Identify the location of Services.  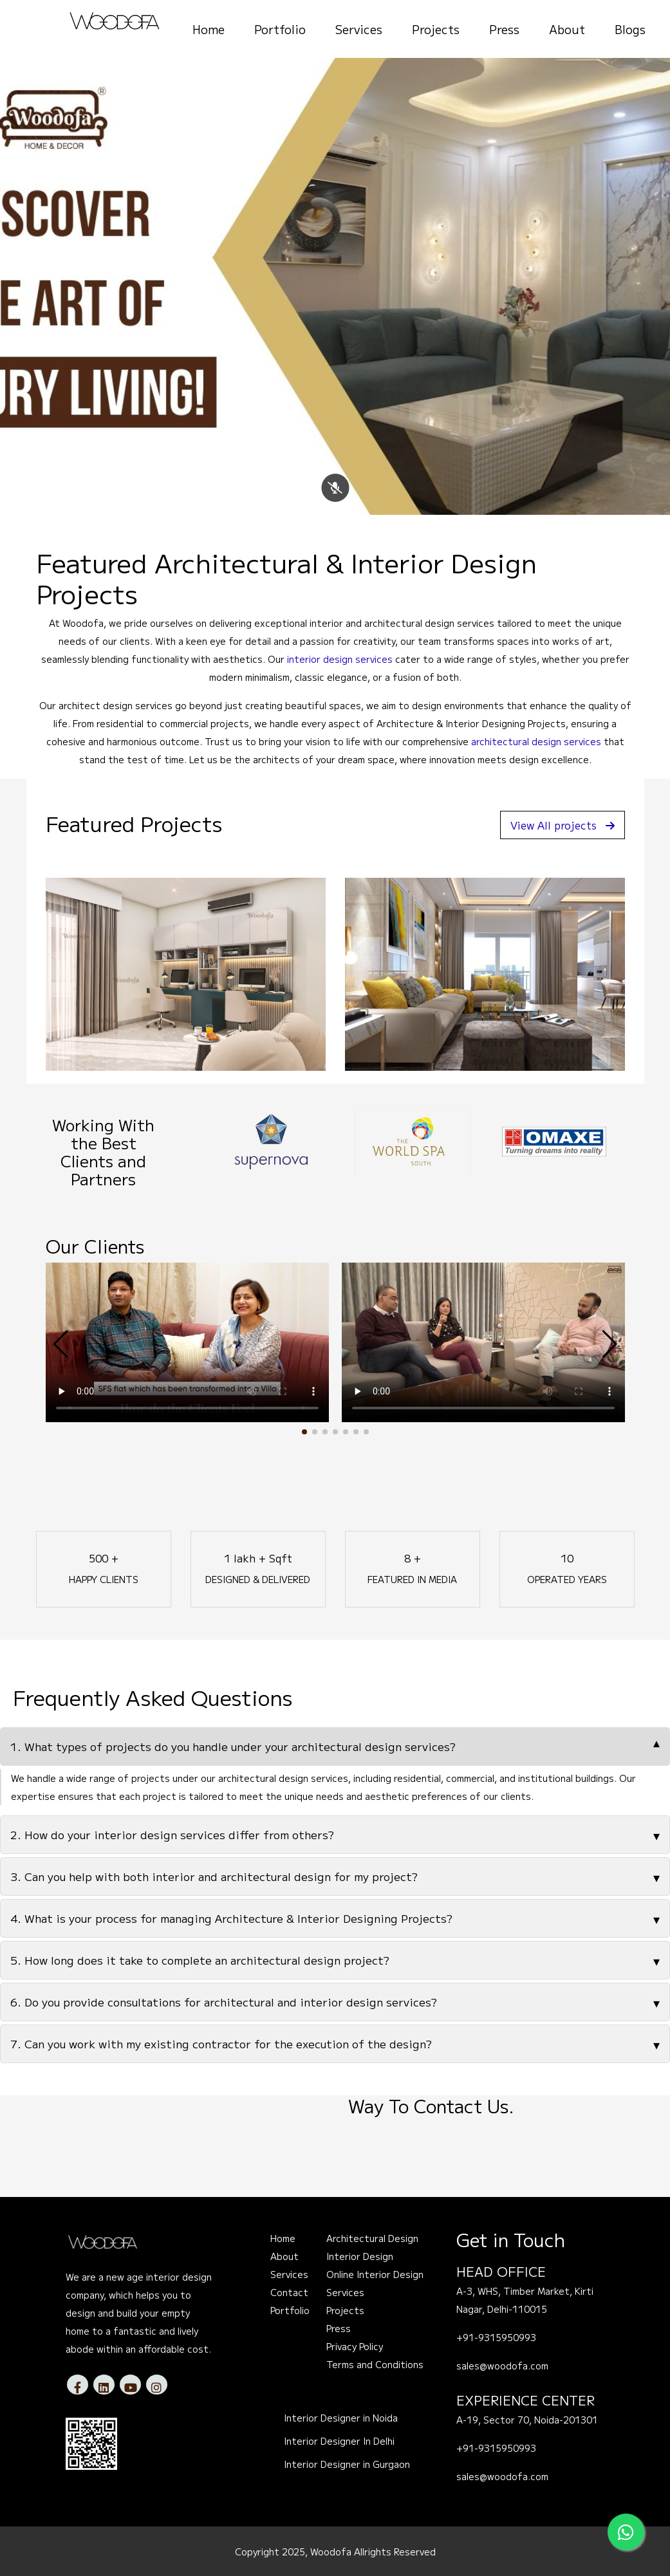
(358, 29).